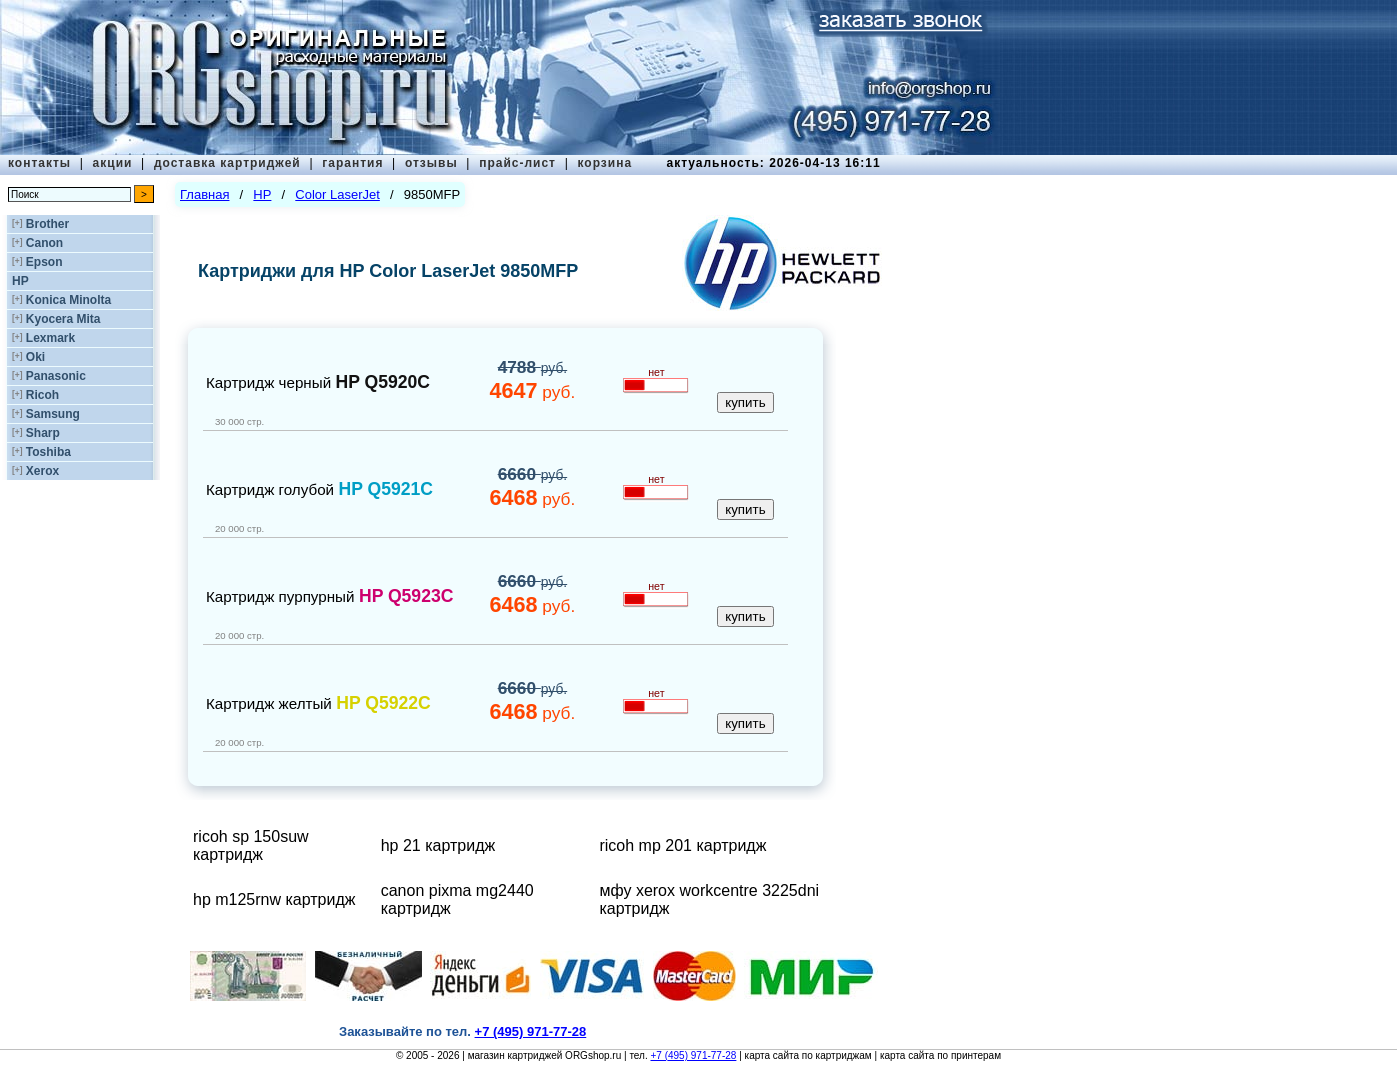 Image resolution: width=1397 pixels, height=1071 pixels. Describe the element at coordinates (50, 338) in the screenshot. I see `Lexmark` at that location.